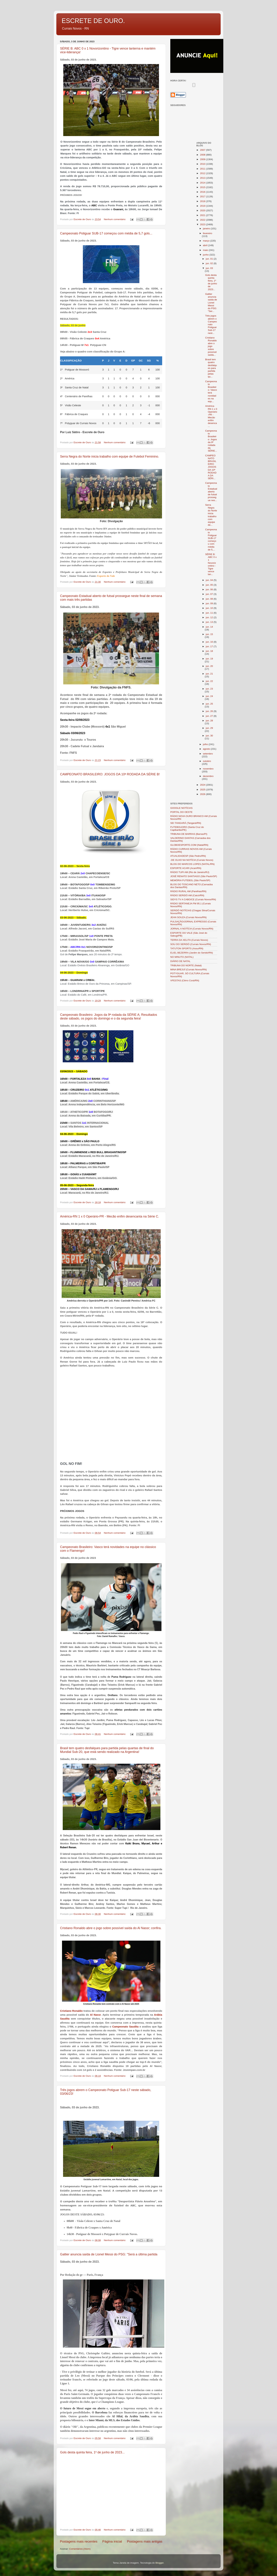 The width and height of the screenshot is (277, 2576). What do you see at coordinates (203, 182) in the screenshot?
I see `2014` at bounding box center [203, 182].